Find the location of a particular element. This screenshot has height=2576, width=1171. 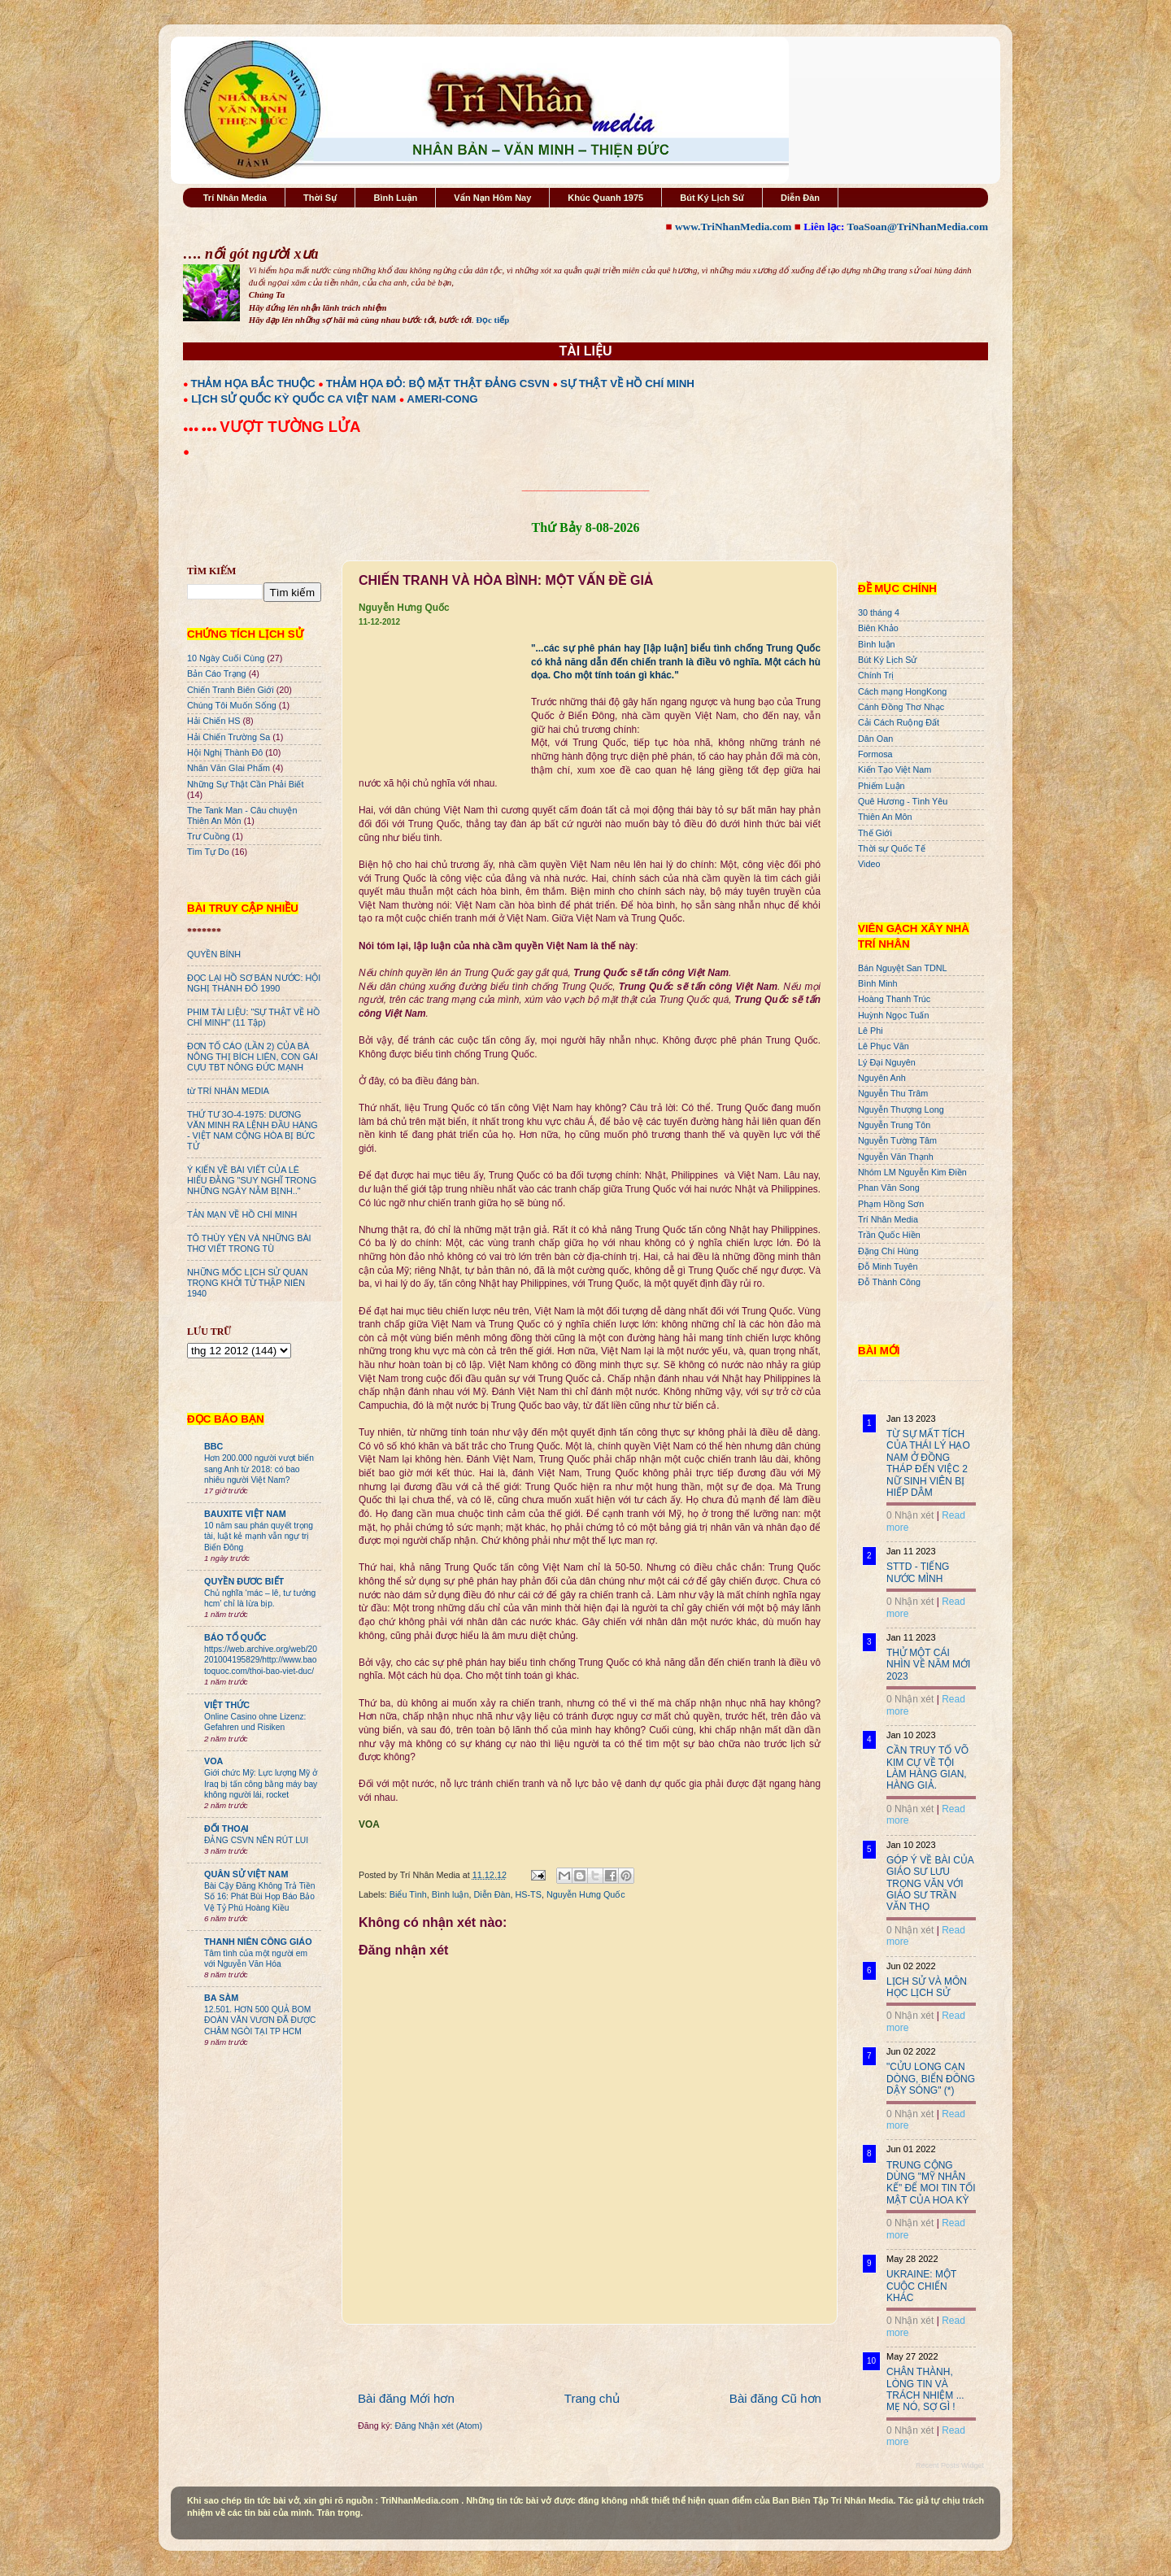

GÓP Ý VỀ BÀI CỦA GIÁO SƯ LƯU TRỌNG VĂN VỚI GIÁO SƯ TRẦN VĂN THỌ is located at coordinates (929, 1884).